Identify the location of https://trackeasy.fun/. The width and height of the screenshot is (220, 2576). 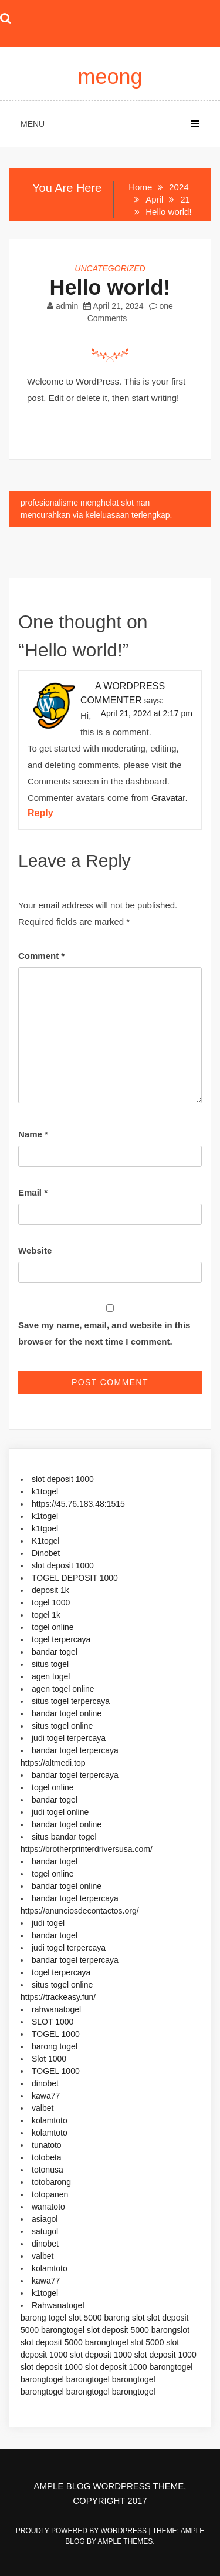
(58, 1997).